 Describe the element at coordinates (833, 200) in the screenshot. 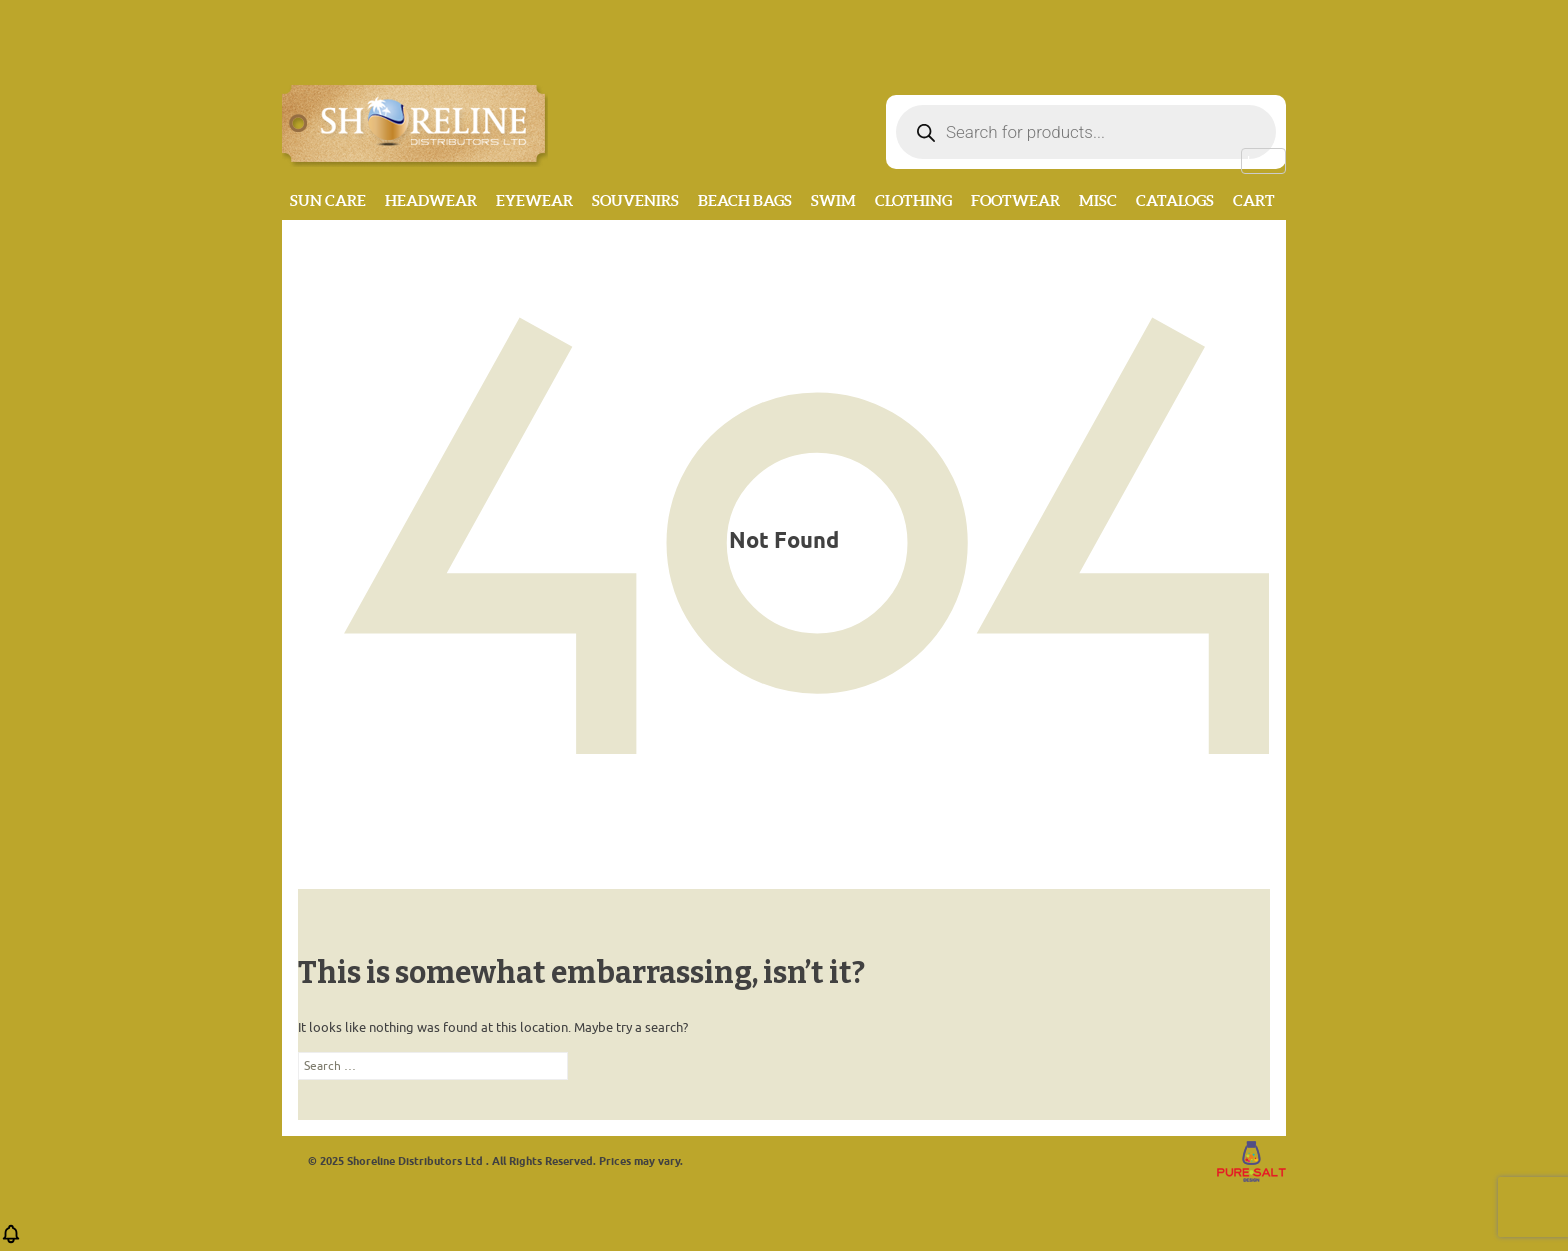

I see `Swim` at that location.